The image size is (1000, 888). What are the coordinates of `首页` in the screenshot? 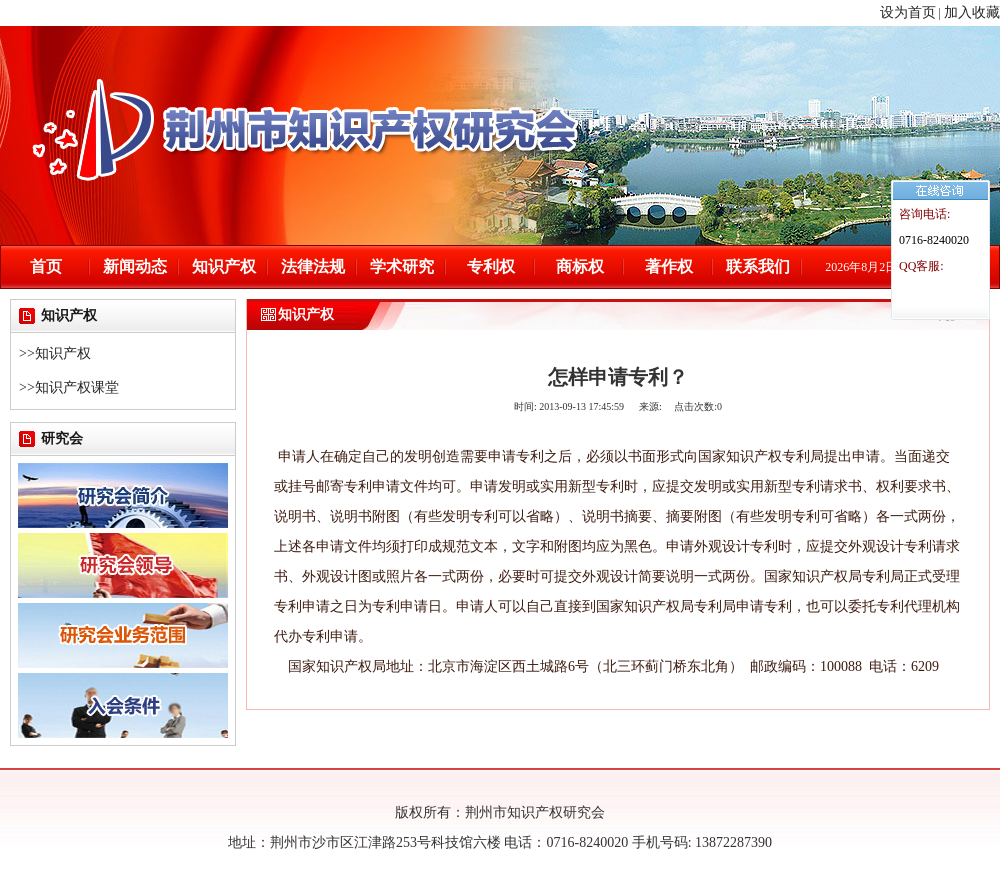 It's located at (46, 266).